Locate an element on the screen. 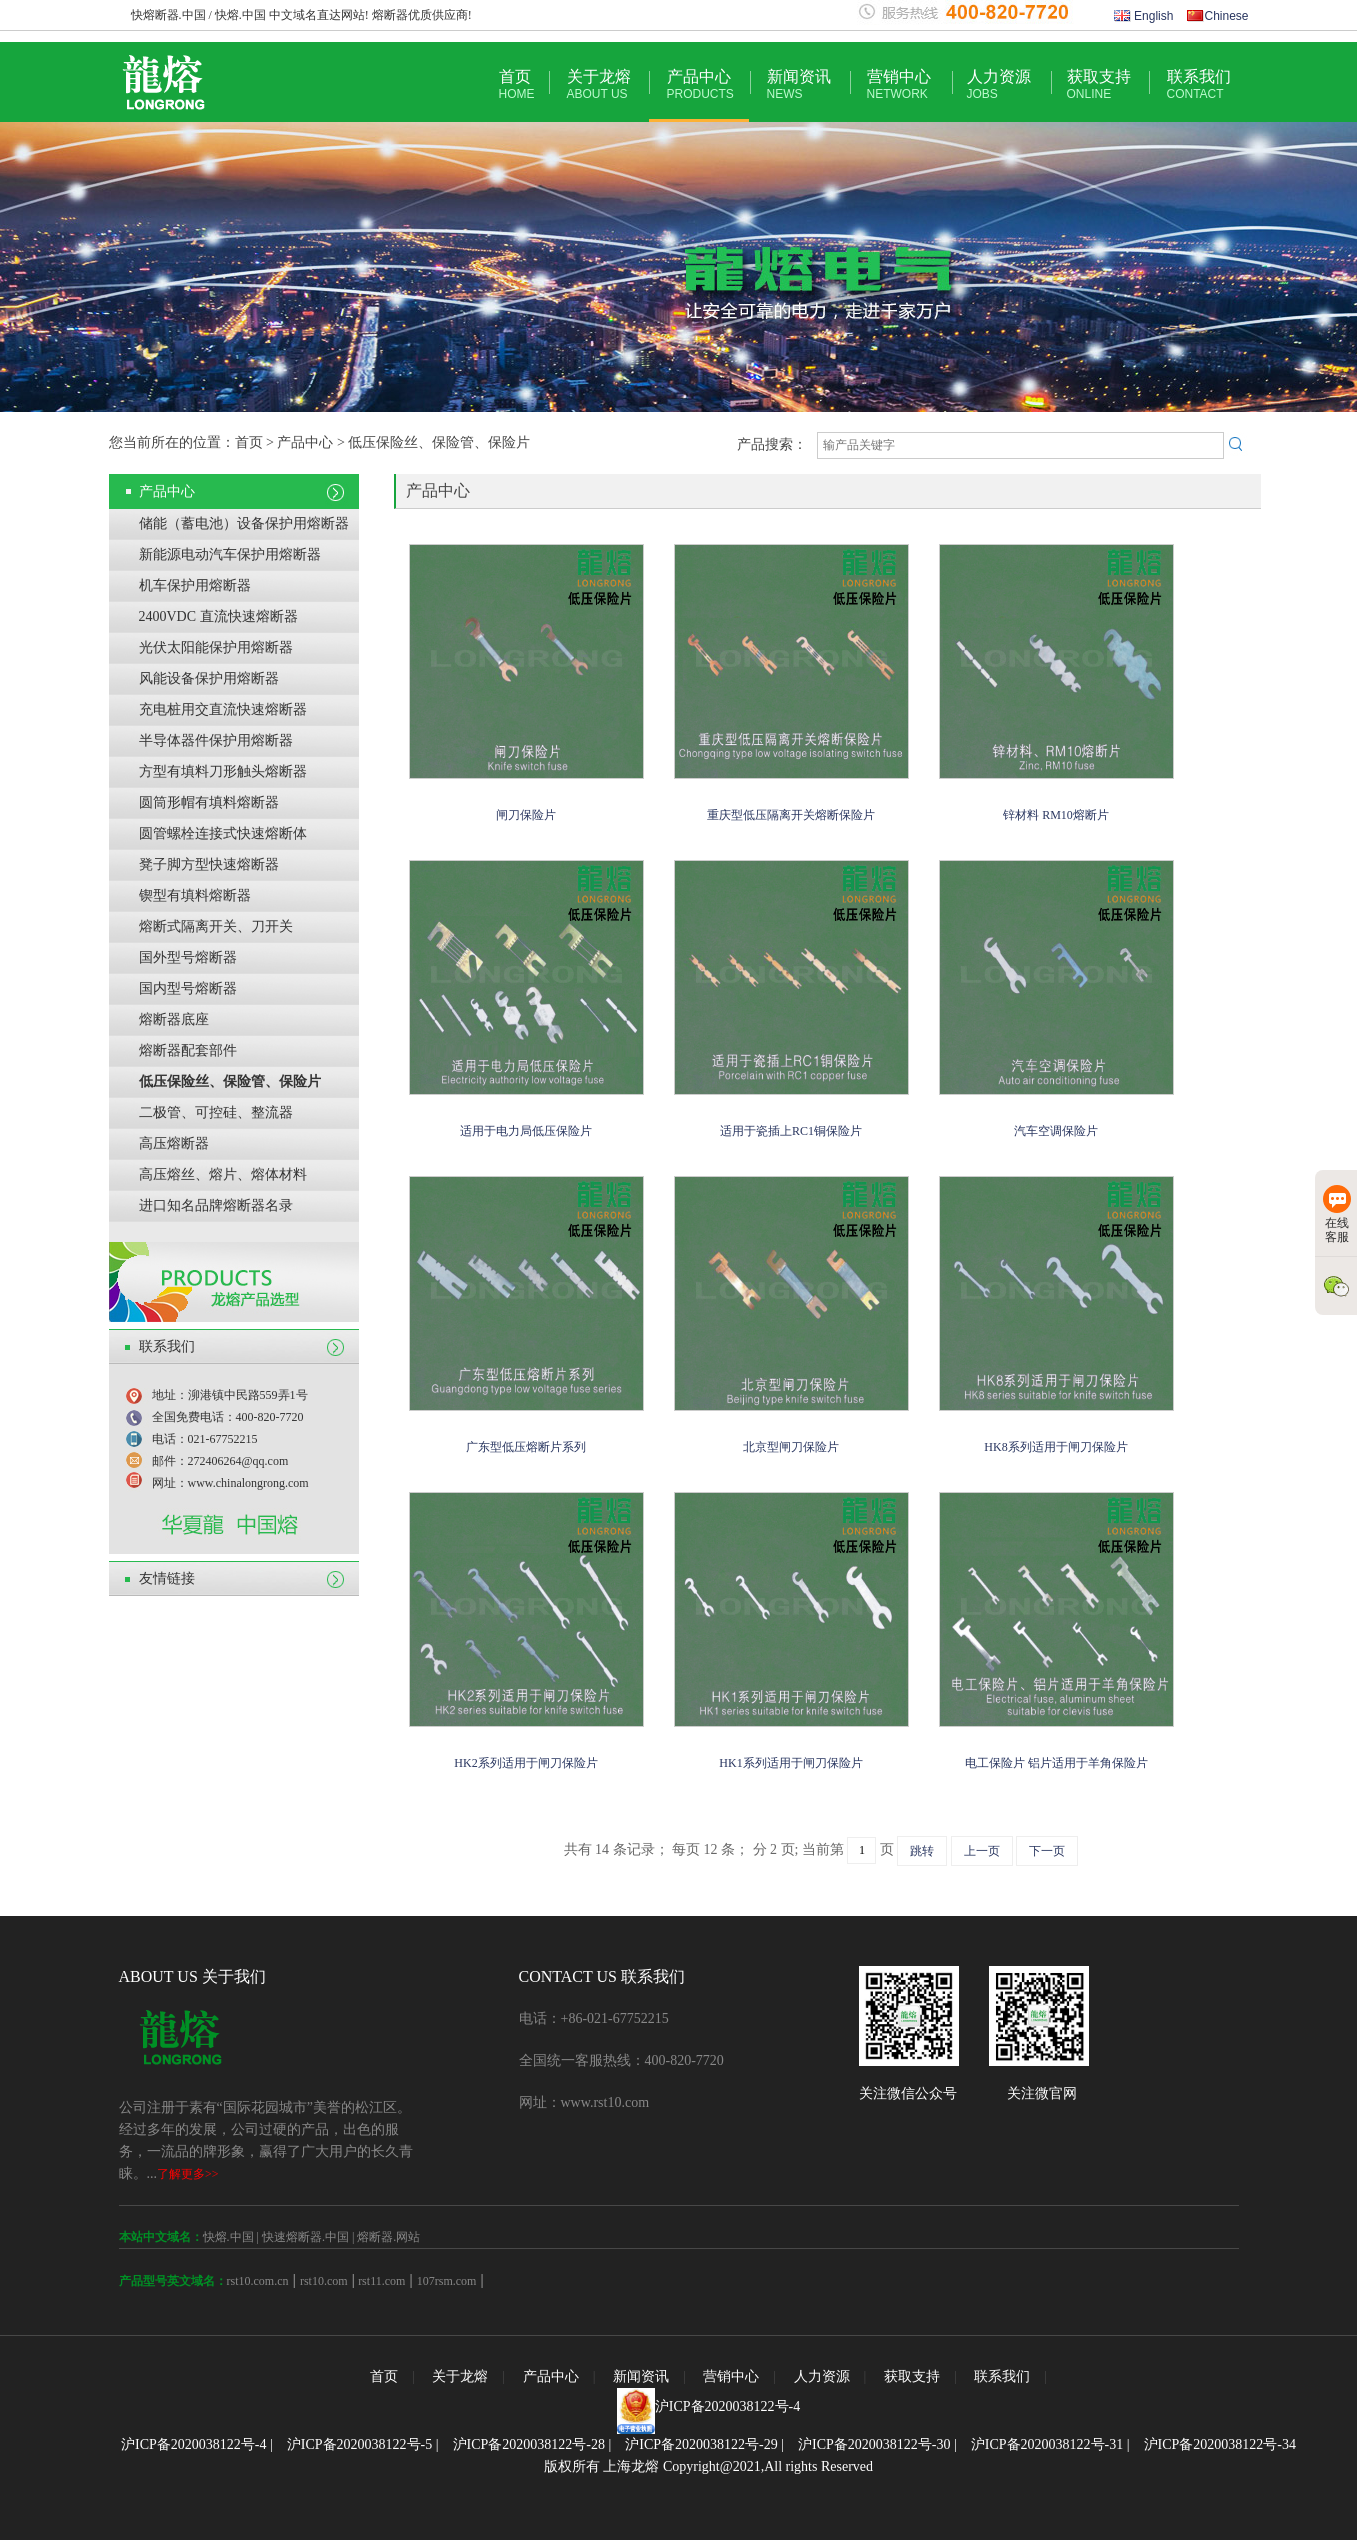 Image resolution: width=1357 pixels, height=2540 pixels. 关于龙熔 is located at coordinates (599, 84).